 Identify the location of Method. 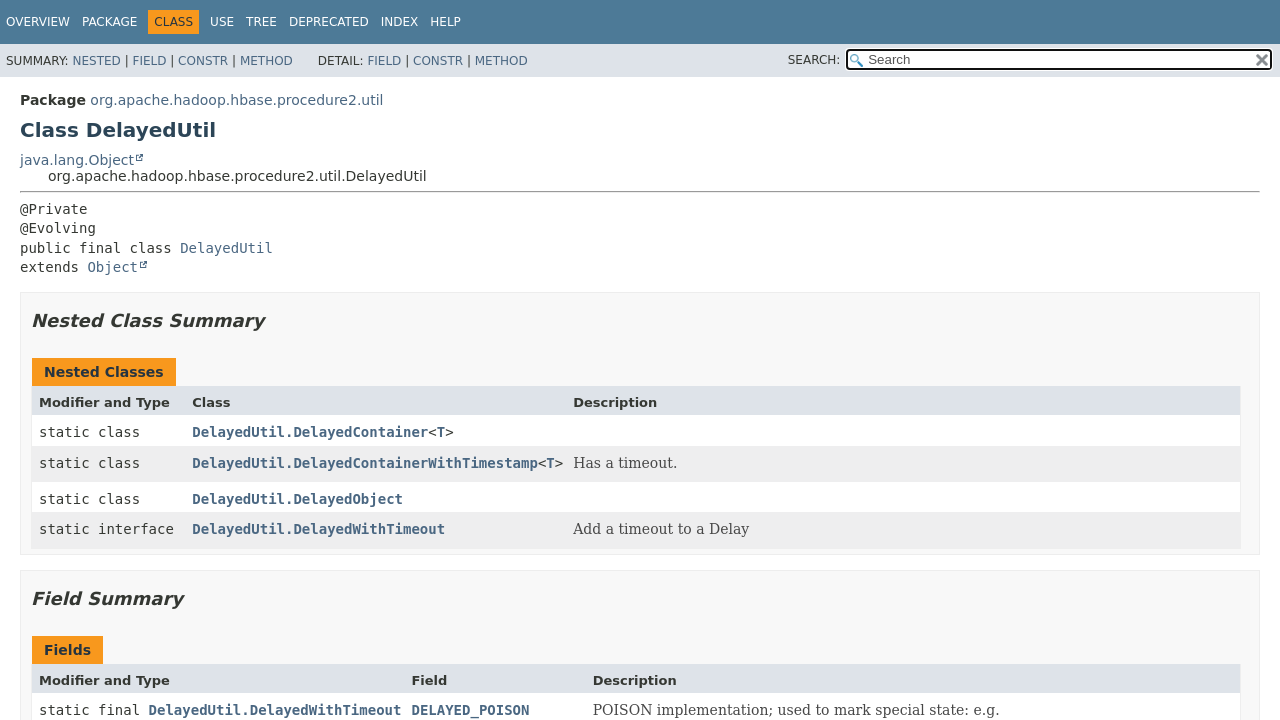
(266, 61).